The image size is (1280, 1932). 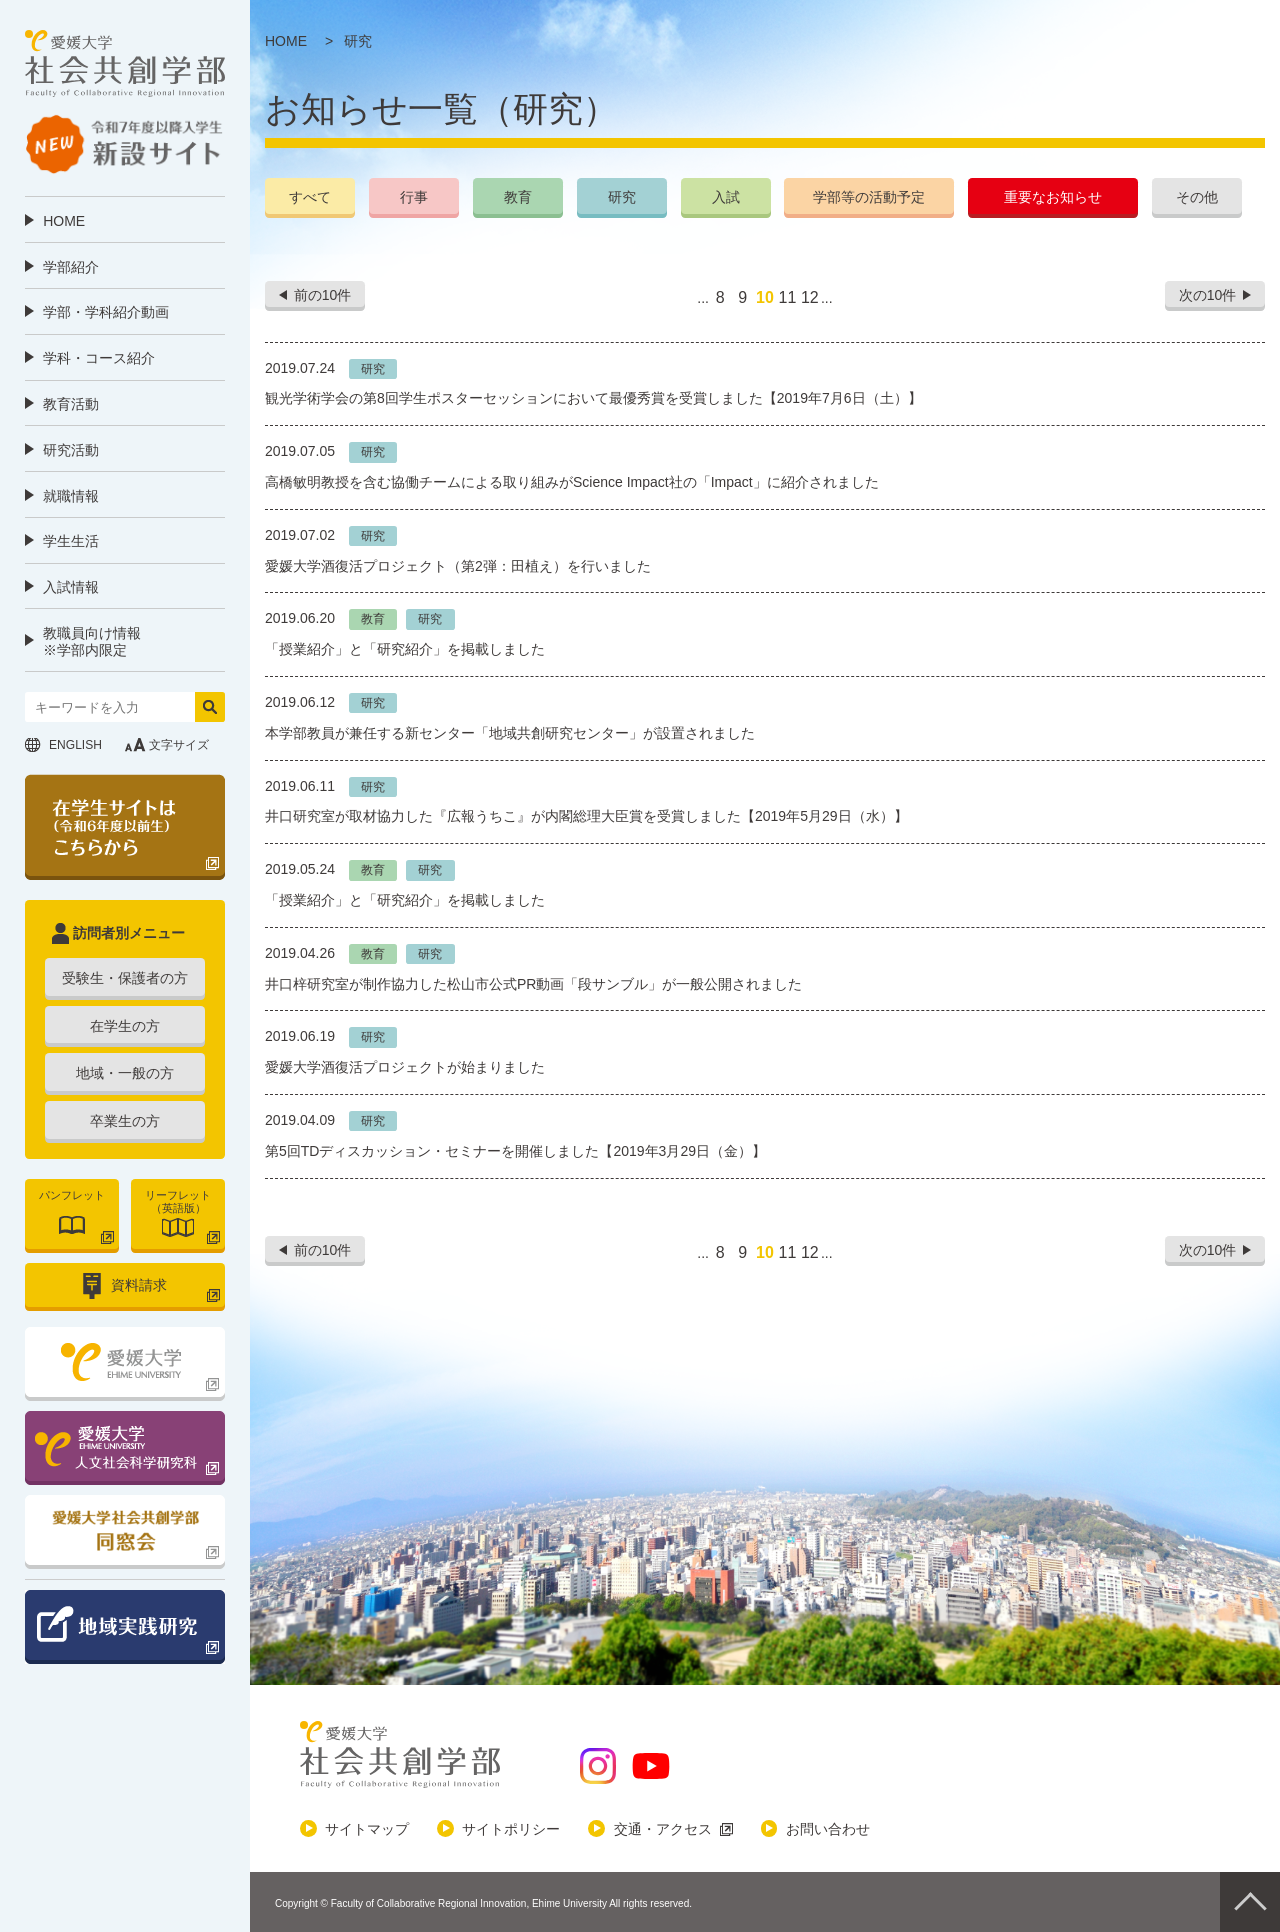 I want to click on 行事, so click(x=414, y=197).